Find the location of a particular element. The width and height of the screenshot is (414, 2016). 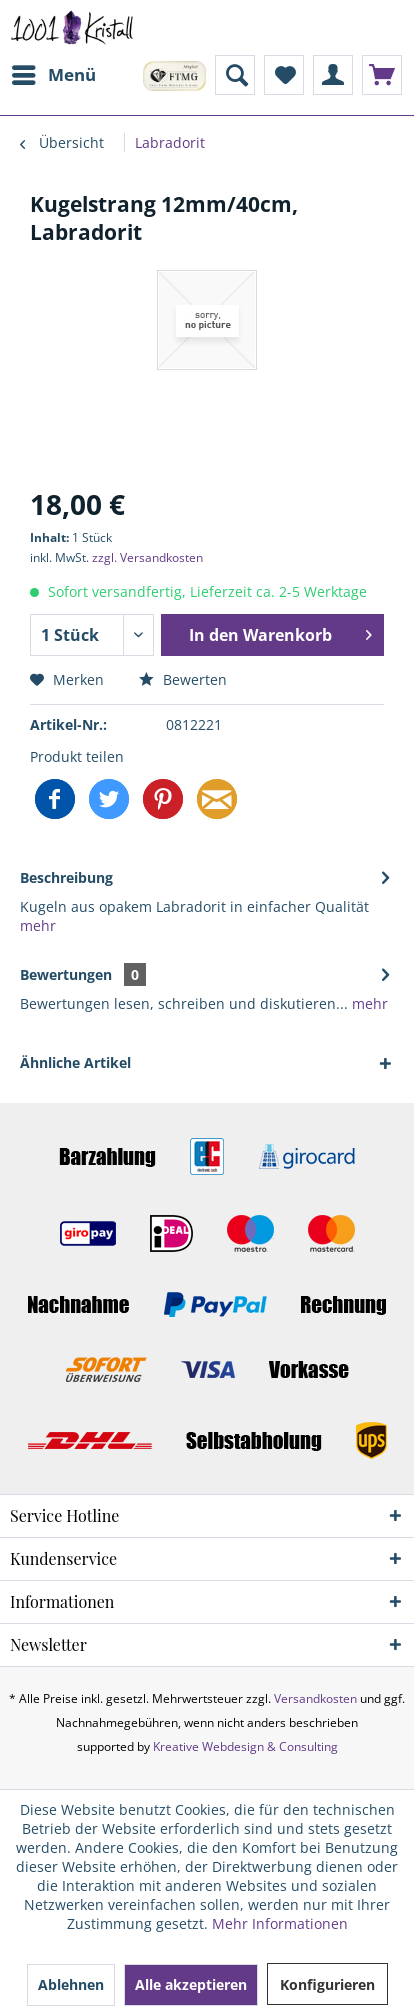

Ablehnen is located at coordinates (71, 1984).